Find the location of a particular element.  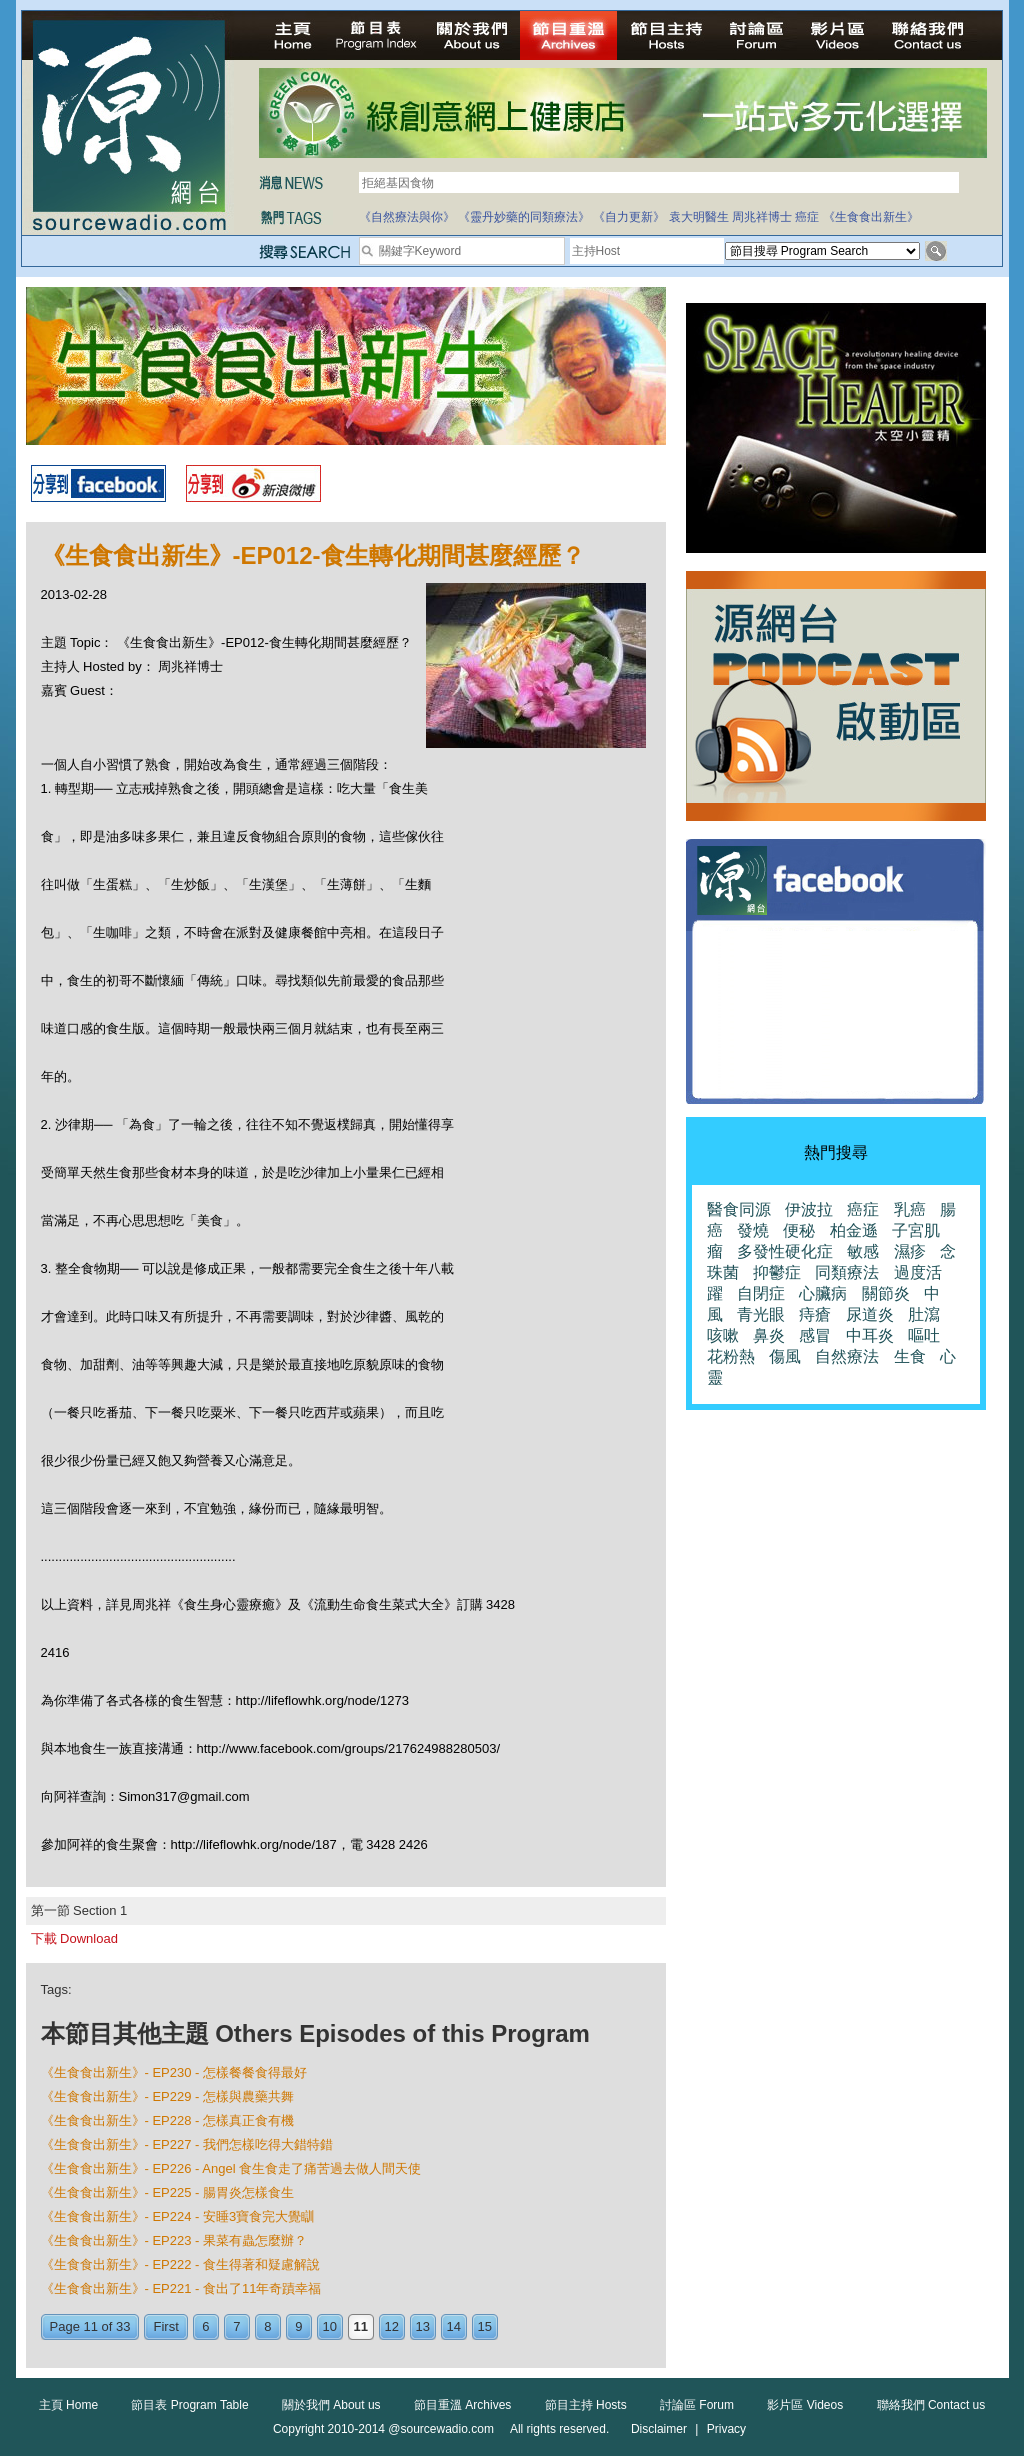

生食 is located at coordinates (910, 1356).